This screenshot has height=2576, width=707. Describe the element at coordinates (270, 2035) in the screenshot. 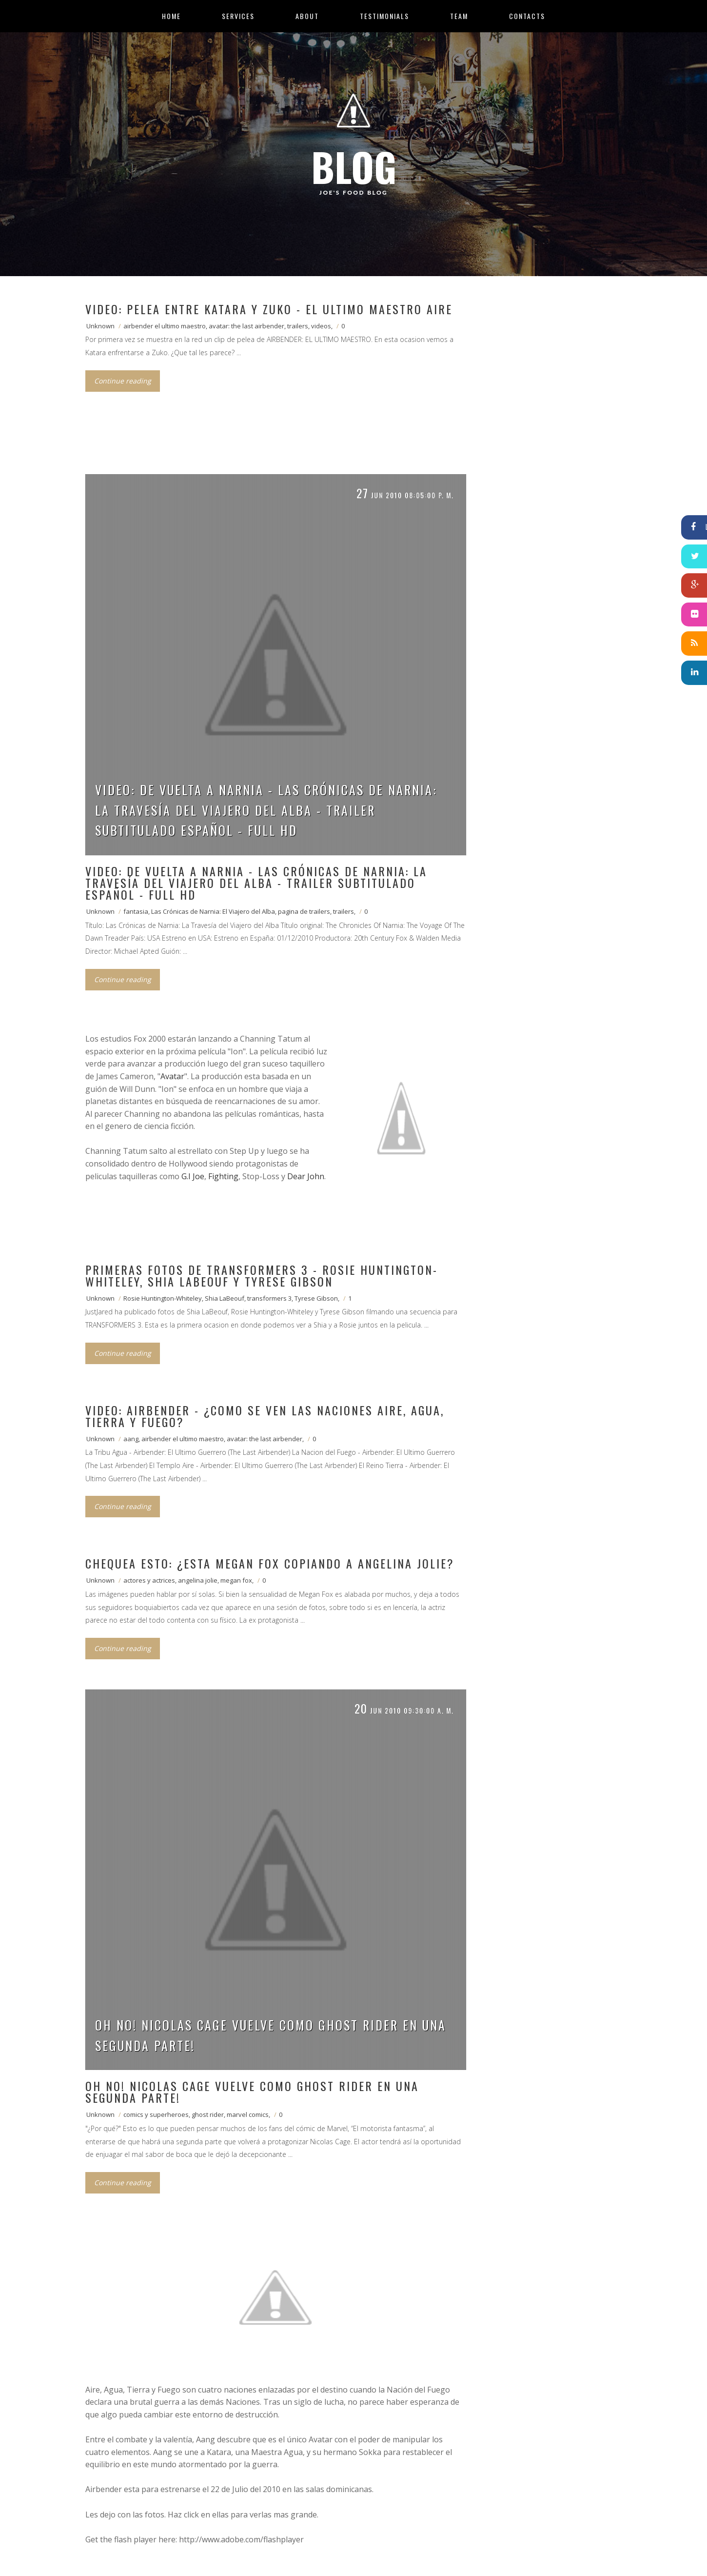

I see `Oh no! Nicolas Cage vuelve como Ghost Rider en una segunda parte!` at that location.